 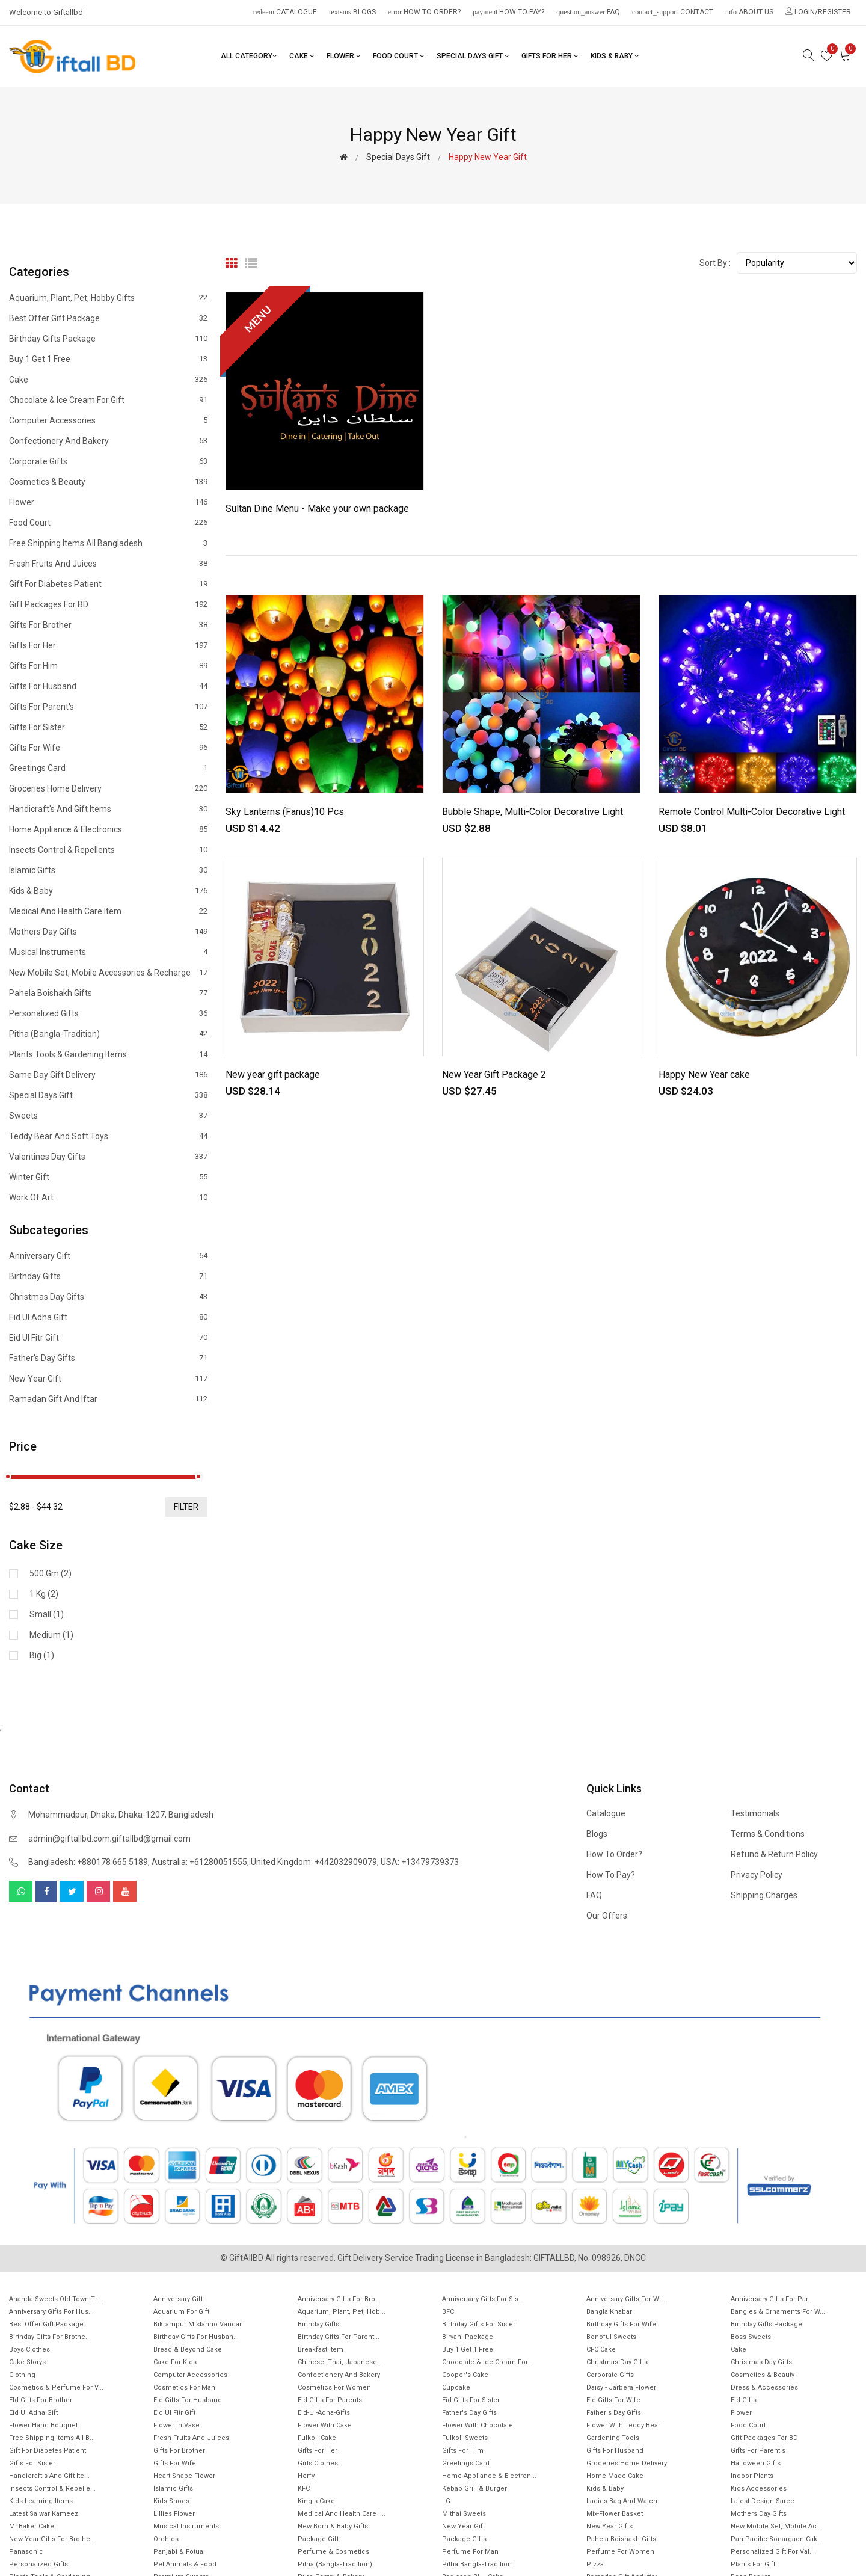 I want to click on Latest Salwar Kameez, so click(x=43, y=2513).